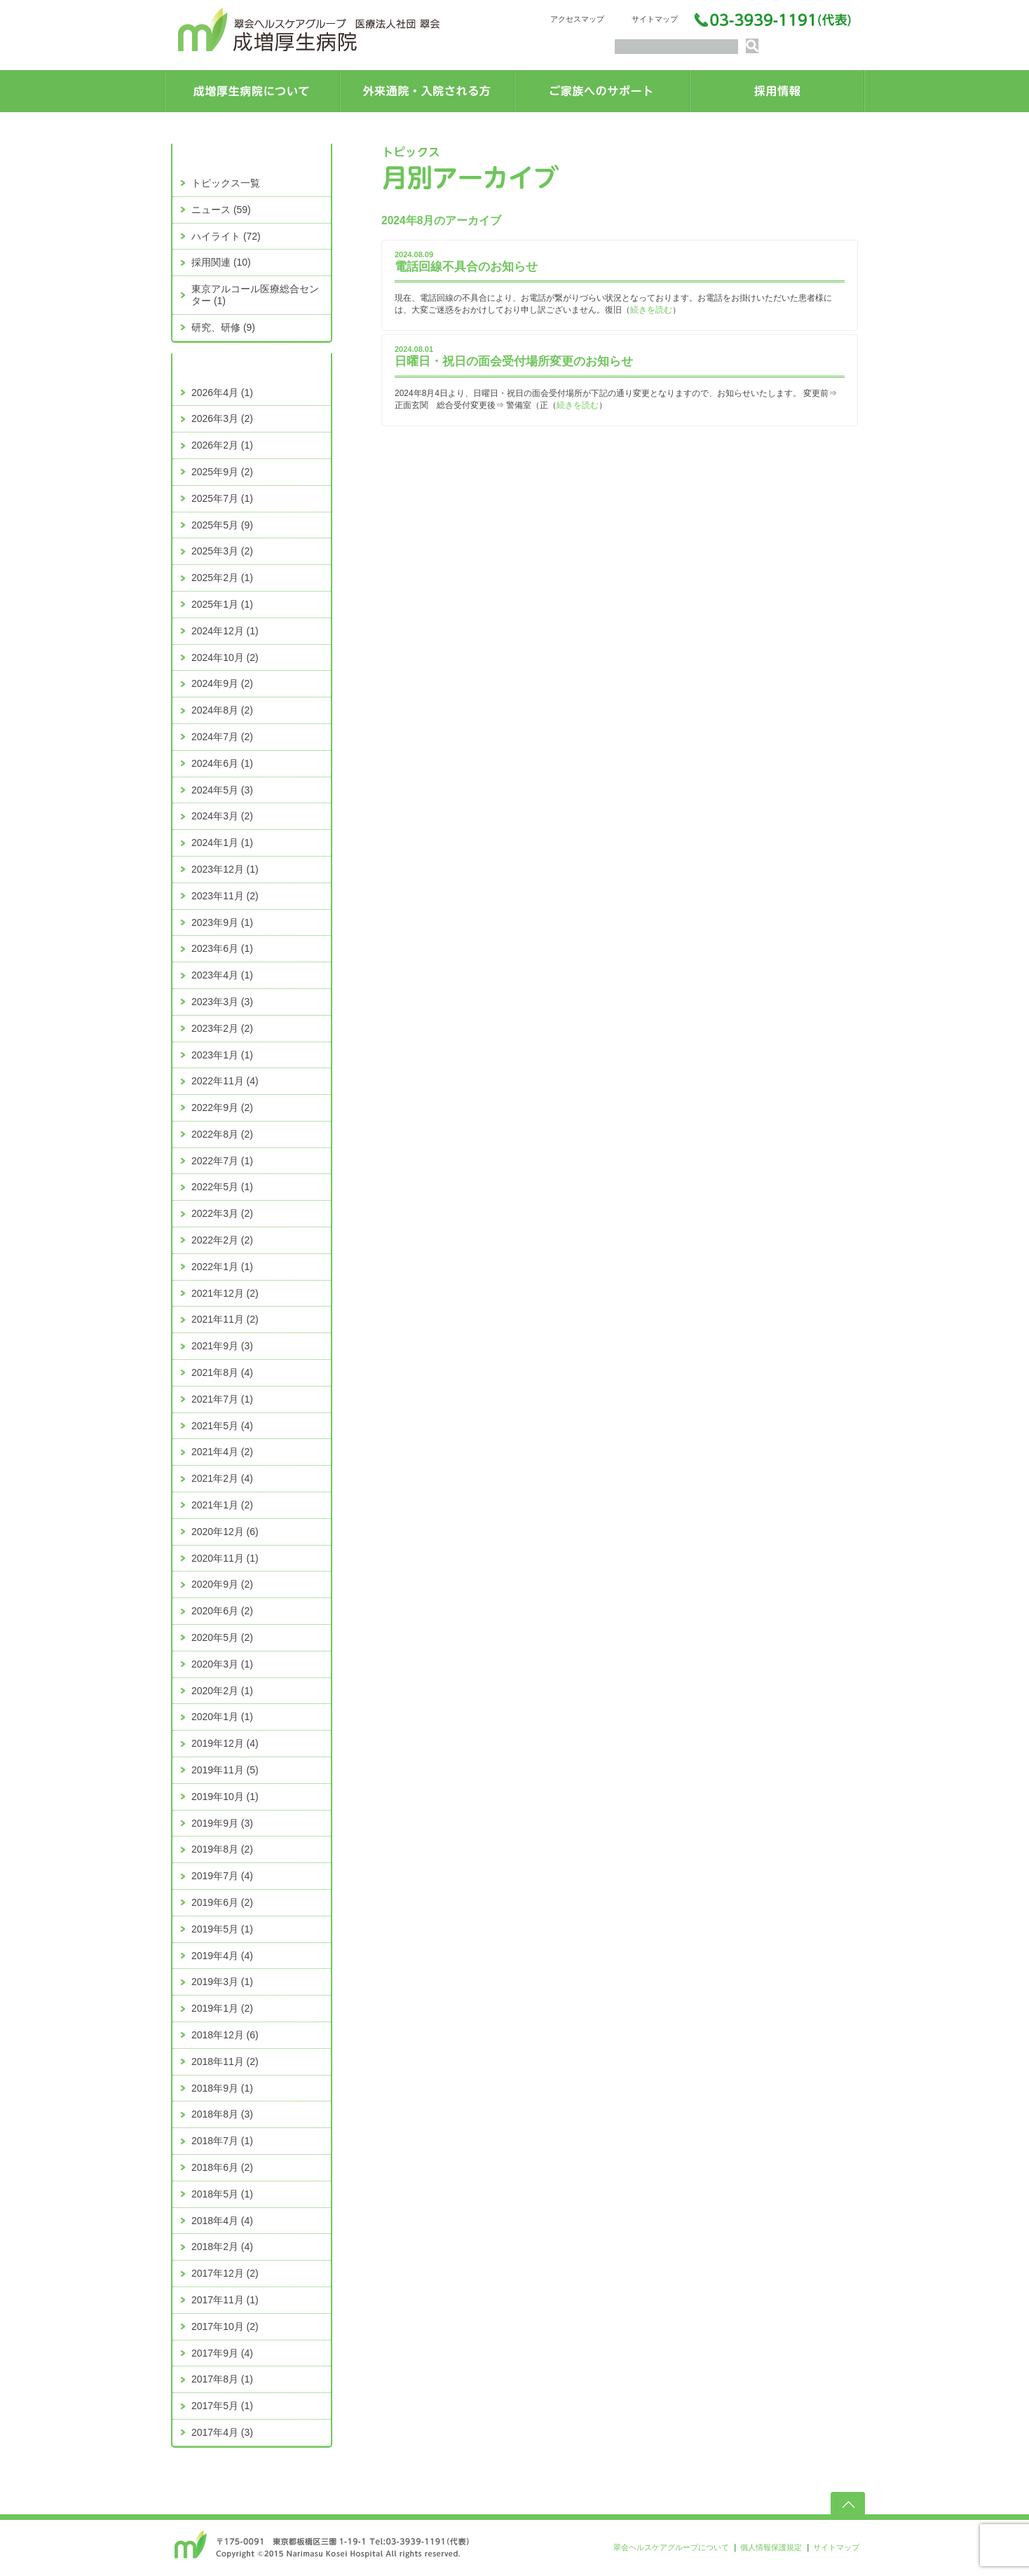  What do you see at coordinates (222, 2167) in the screenshot?
I see `2018年6月 (2)` at bounding box center [222, 2167].